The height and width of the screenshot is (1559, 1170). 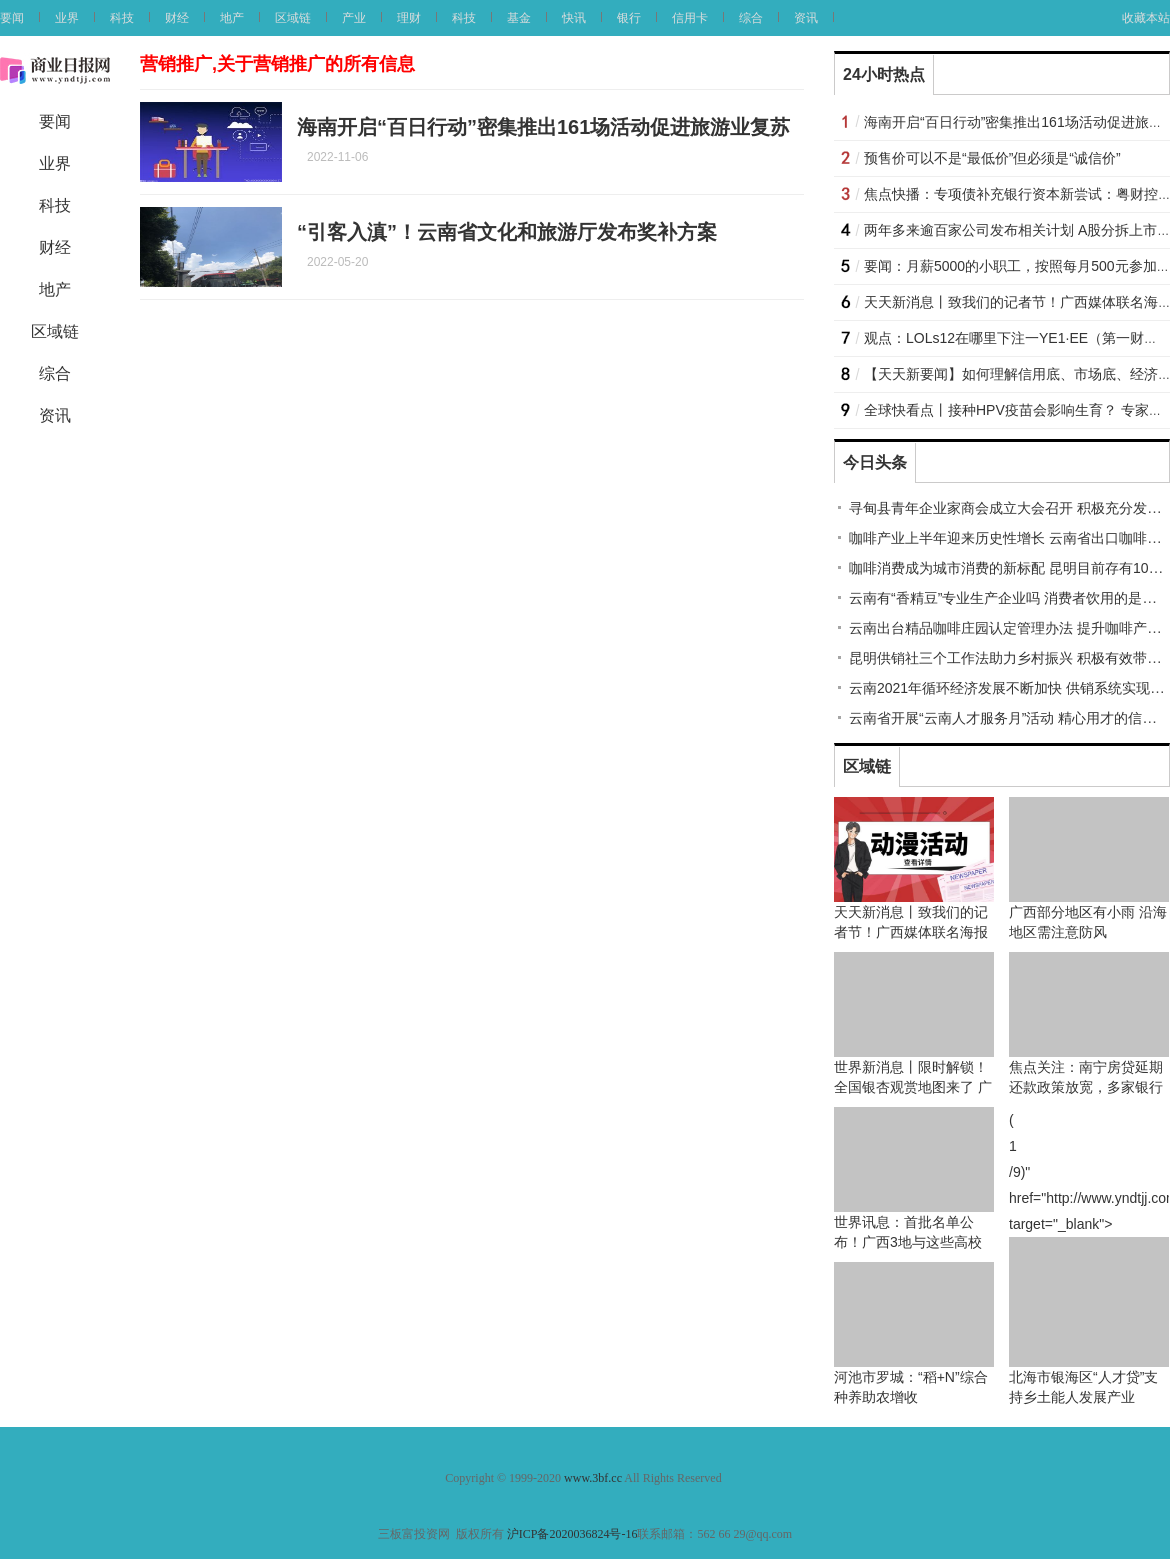 I want to click on 预售价可以不是“最低价”但必须是“诚信价”, so click(x=992, y=158).